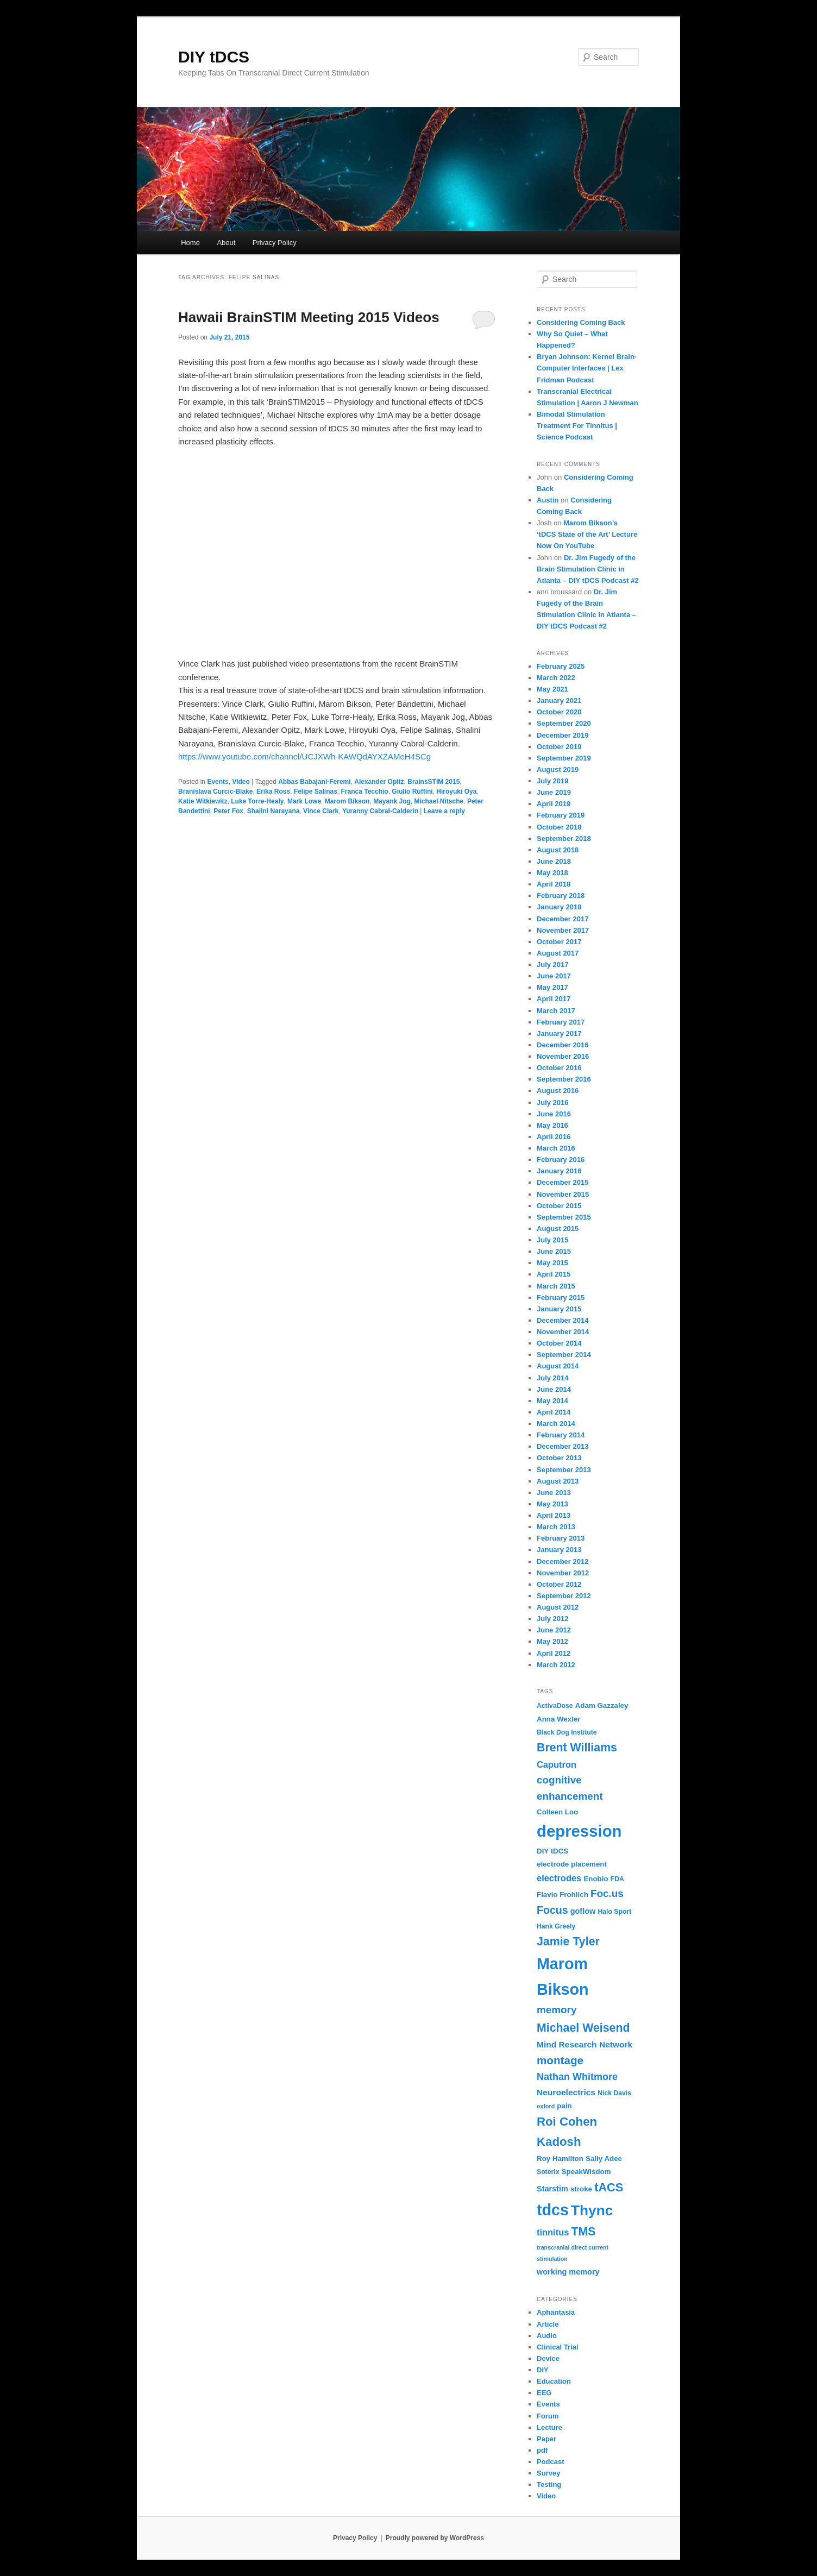  I want to click on Caputron [Caputron (10 items)], so click(556, 1764).